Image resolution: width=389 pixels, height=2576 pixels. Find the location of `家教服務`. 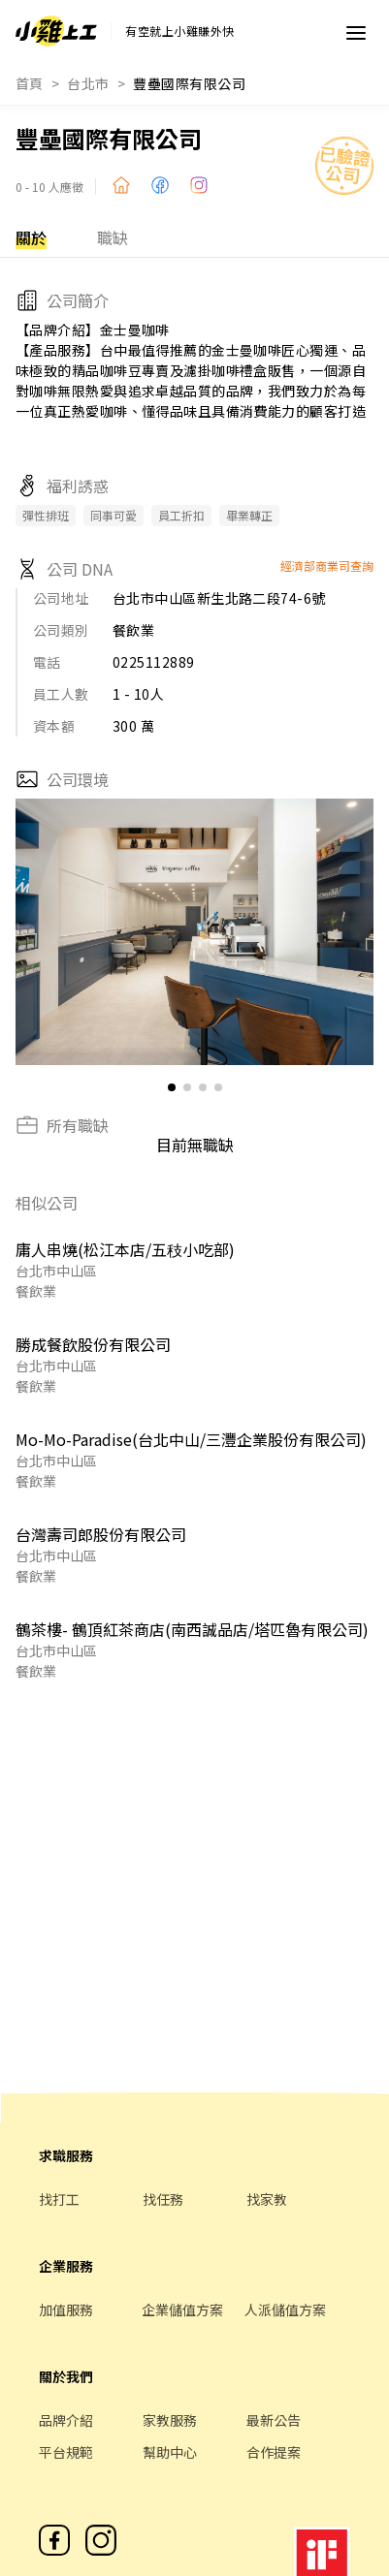

家教服務 is located at coordinates (170, 2420).